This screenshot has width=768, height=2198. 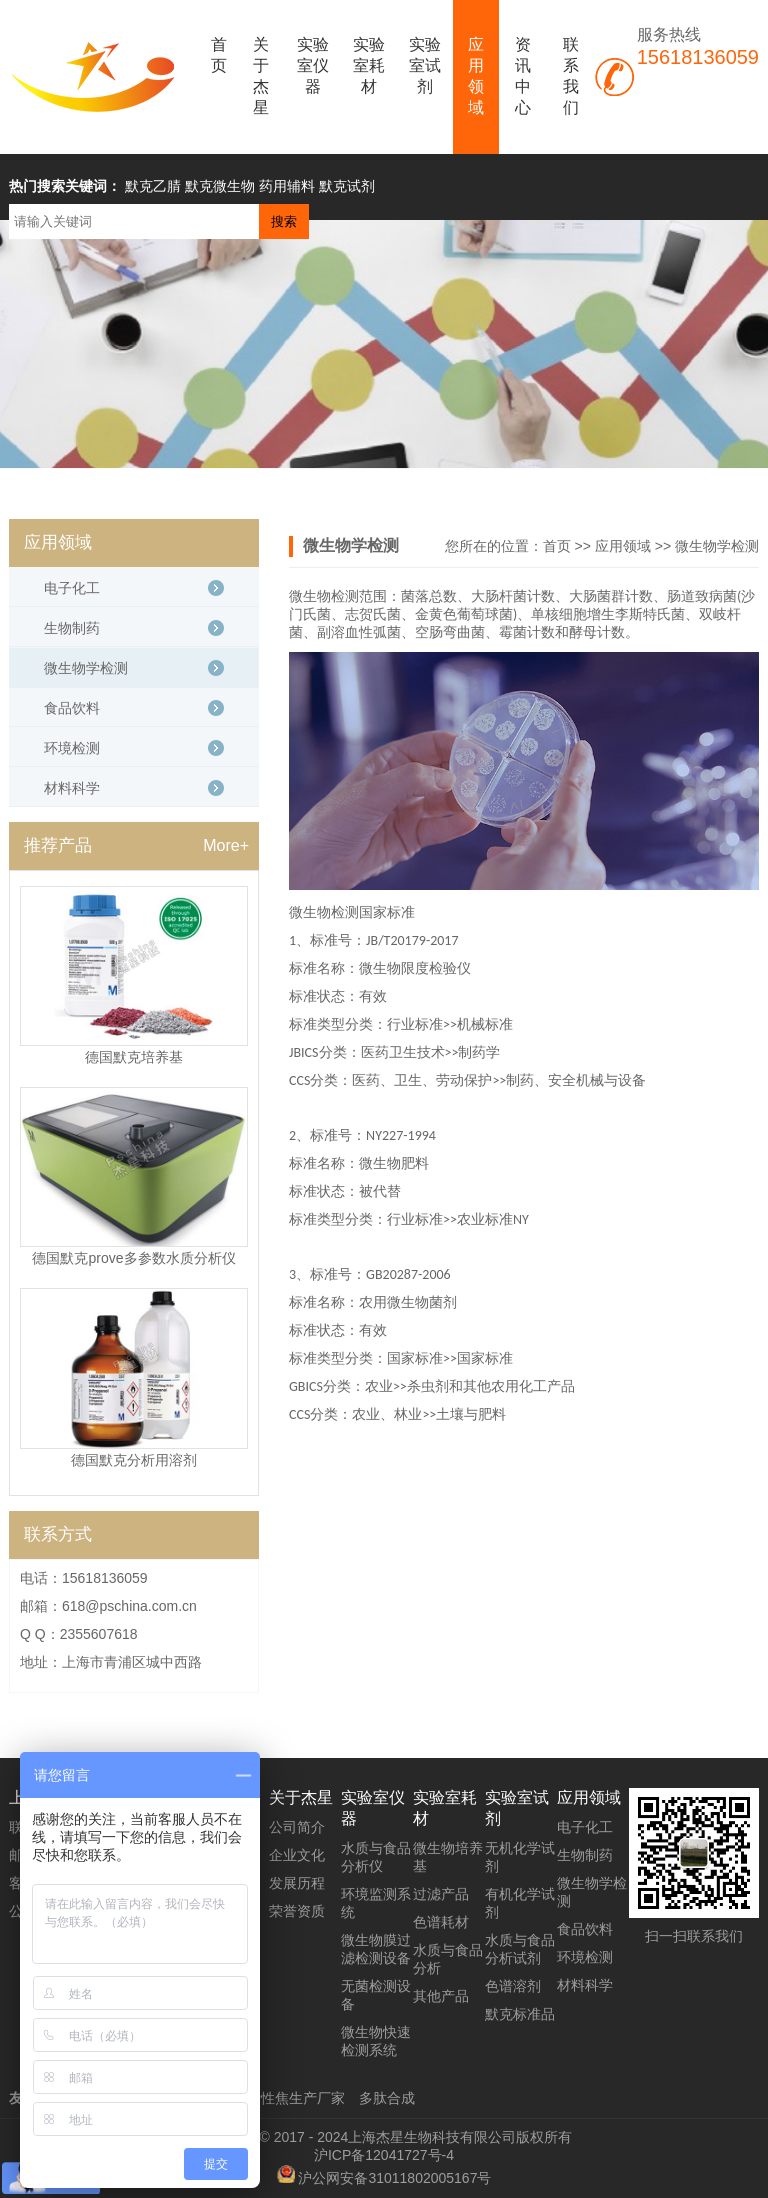 What do you see at coordinates (717, 546) in the screenshot?
I see `微生物学检测` at bounding box center [717, 546].